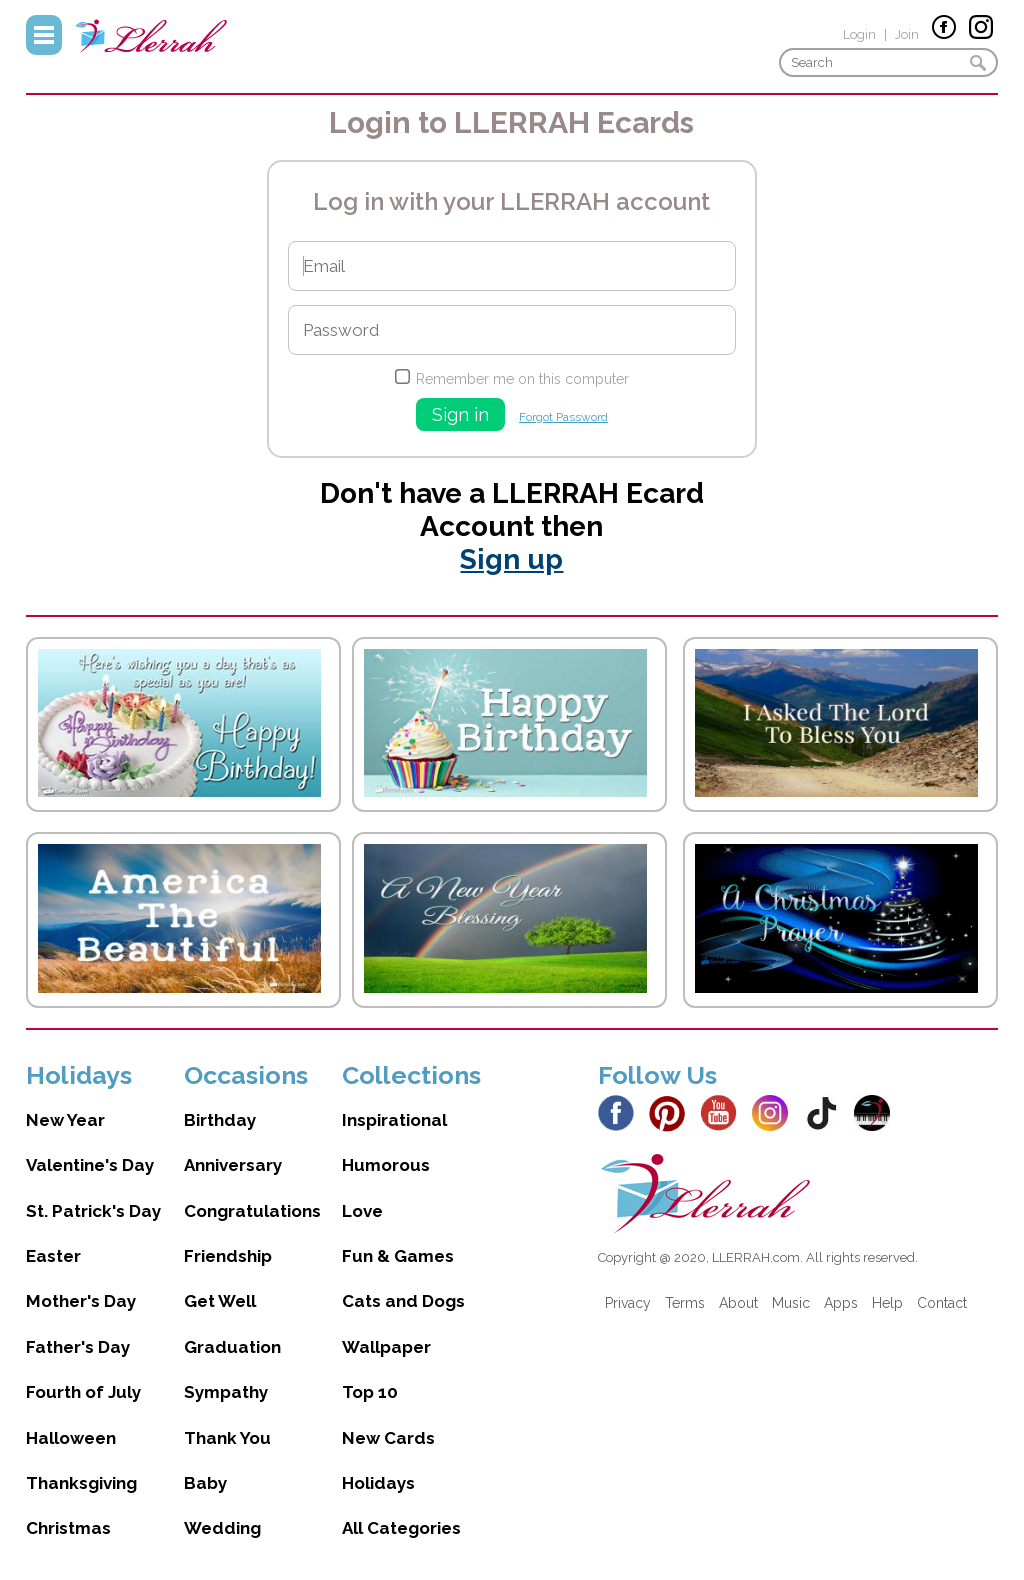 The image size is (1024, 1580). What do you see at coordinates (386, 1347) in the screenshot?
I see `Wallpaper` at bounding box center [386, 1347].